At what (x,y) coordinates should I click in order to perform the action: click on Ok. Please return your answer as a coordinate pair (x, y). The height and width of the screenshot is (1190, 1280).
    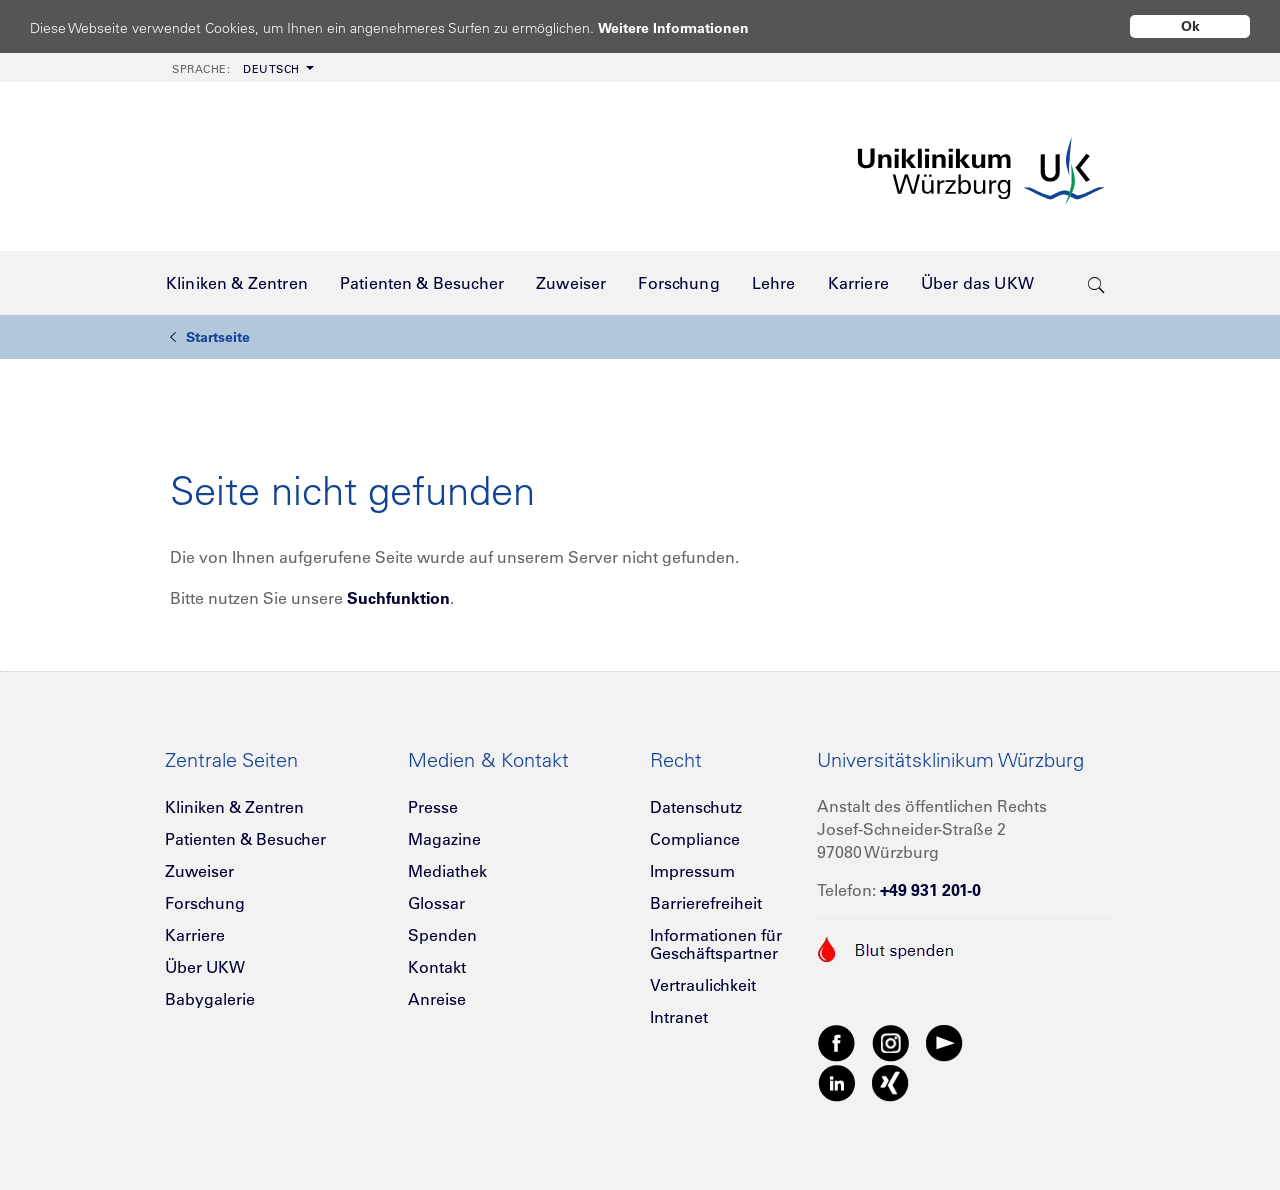
    Looking at the image, I should click on (1190, 26).